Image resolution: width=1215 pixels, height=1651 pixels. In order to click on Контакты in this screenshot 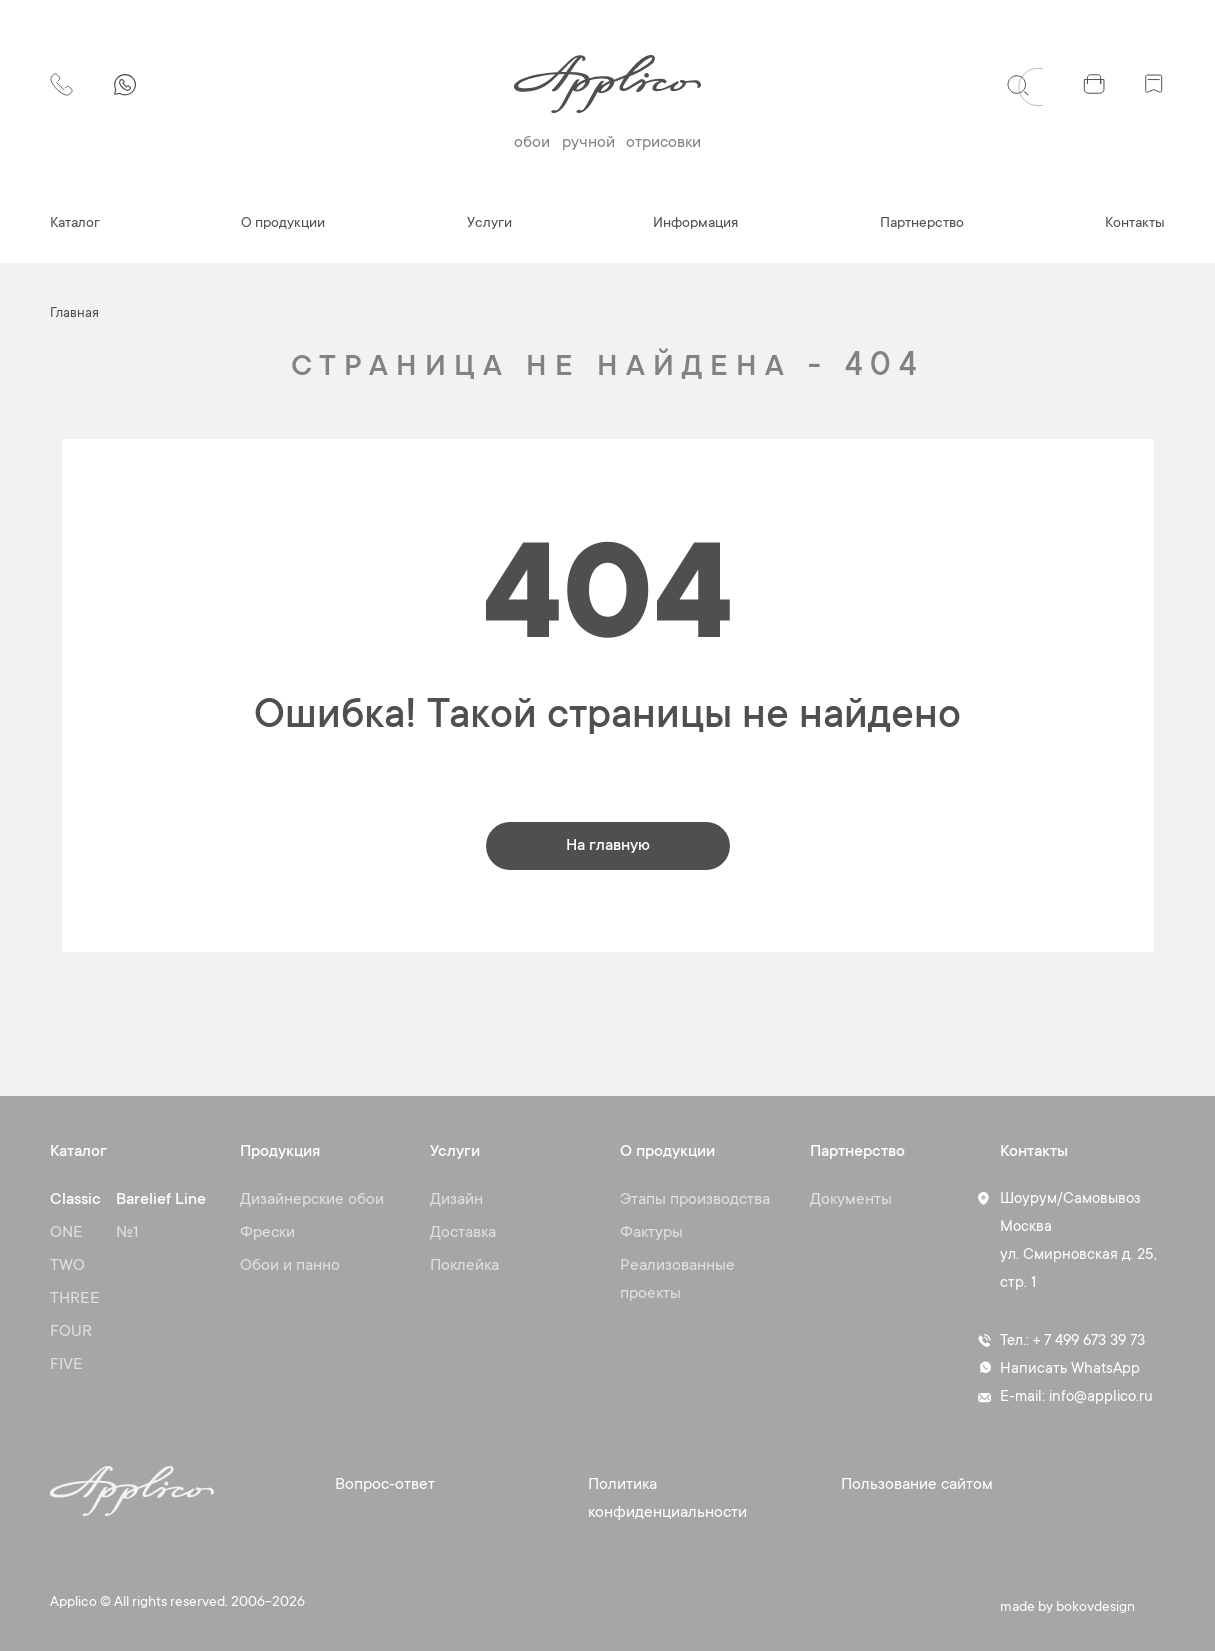, I will do `click(1135, 224)`.